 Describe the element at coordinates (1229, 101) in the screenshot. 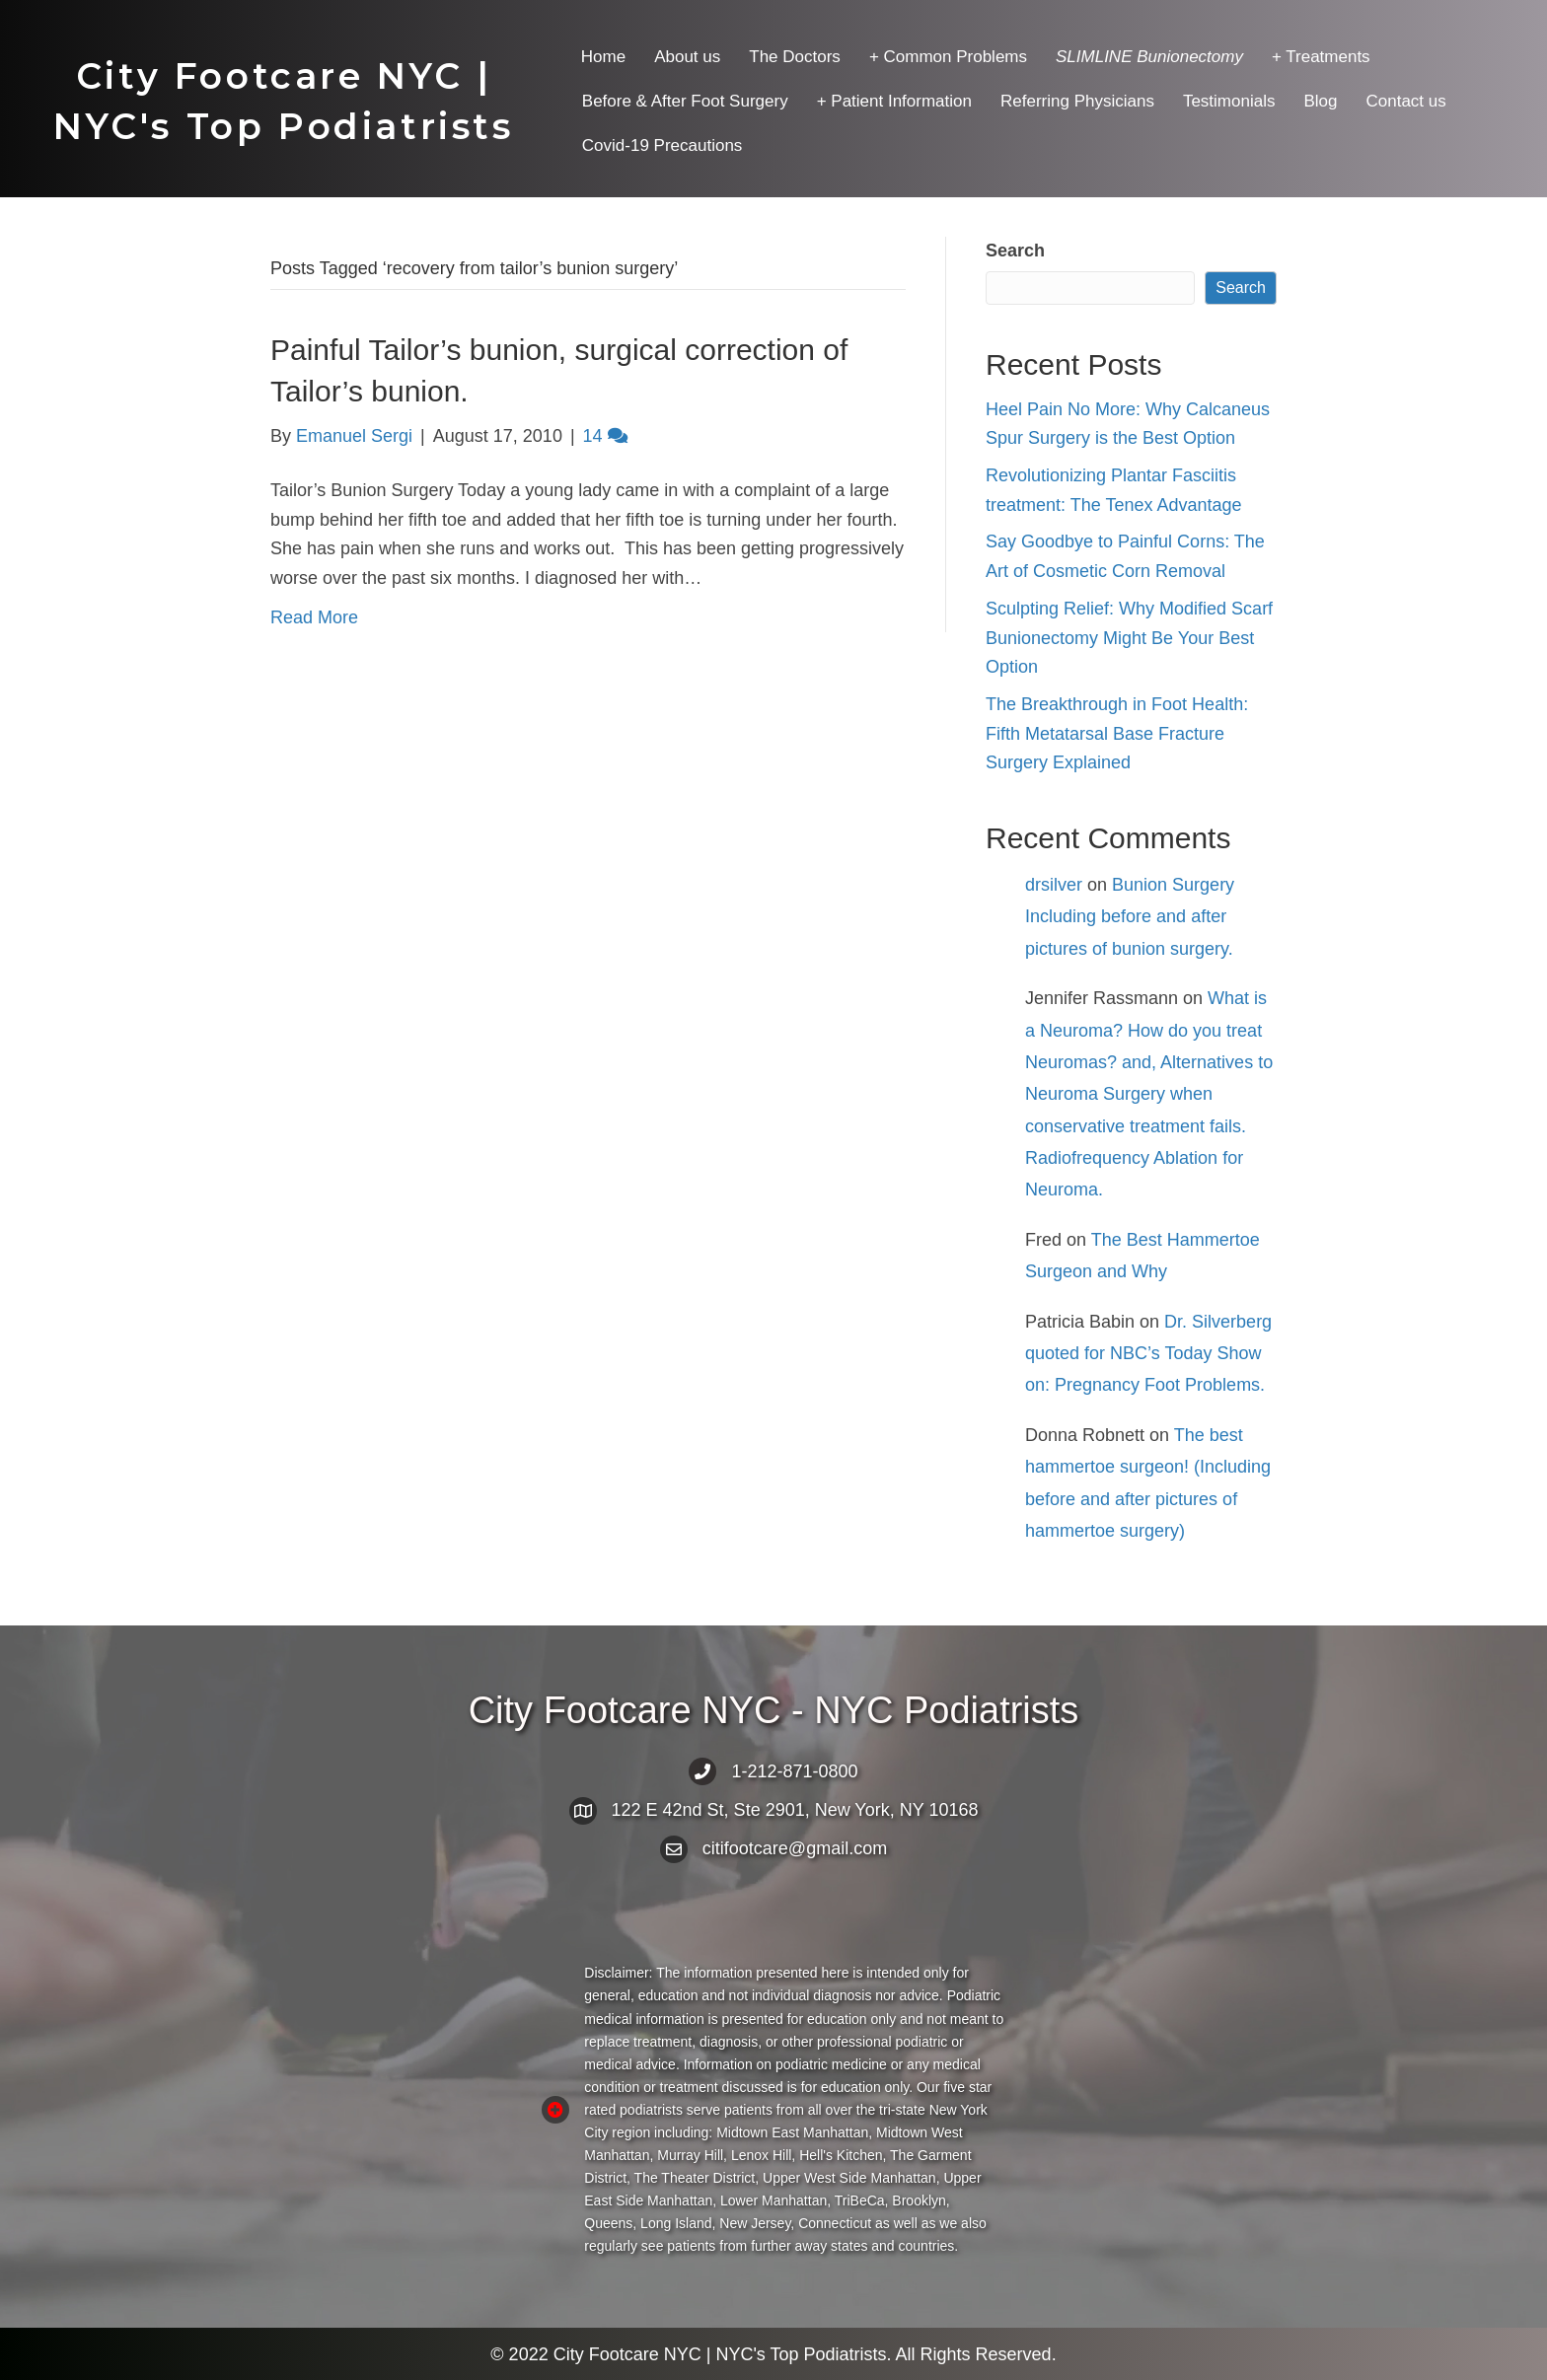

I see `Testimonials [menuitem]` at that location.